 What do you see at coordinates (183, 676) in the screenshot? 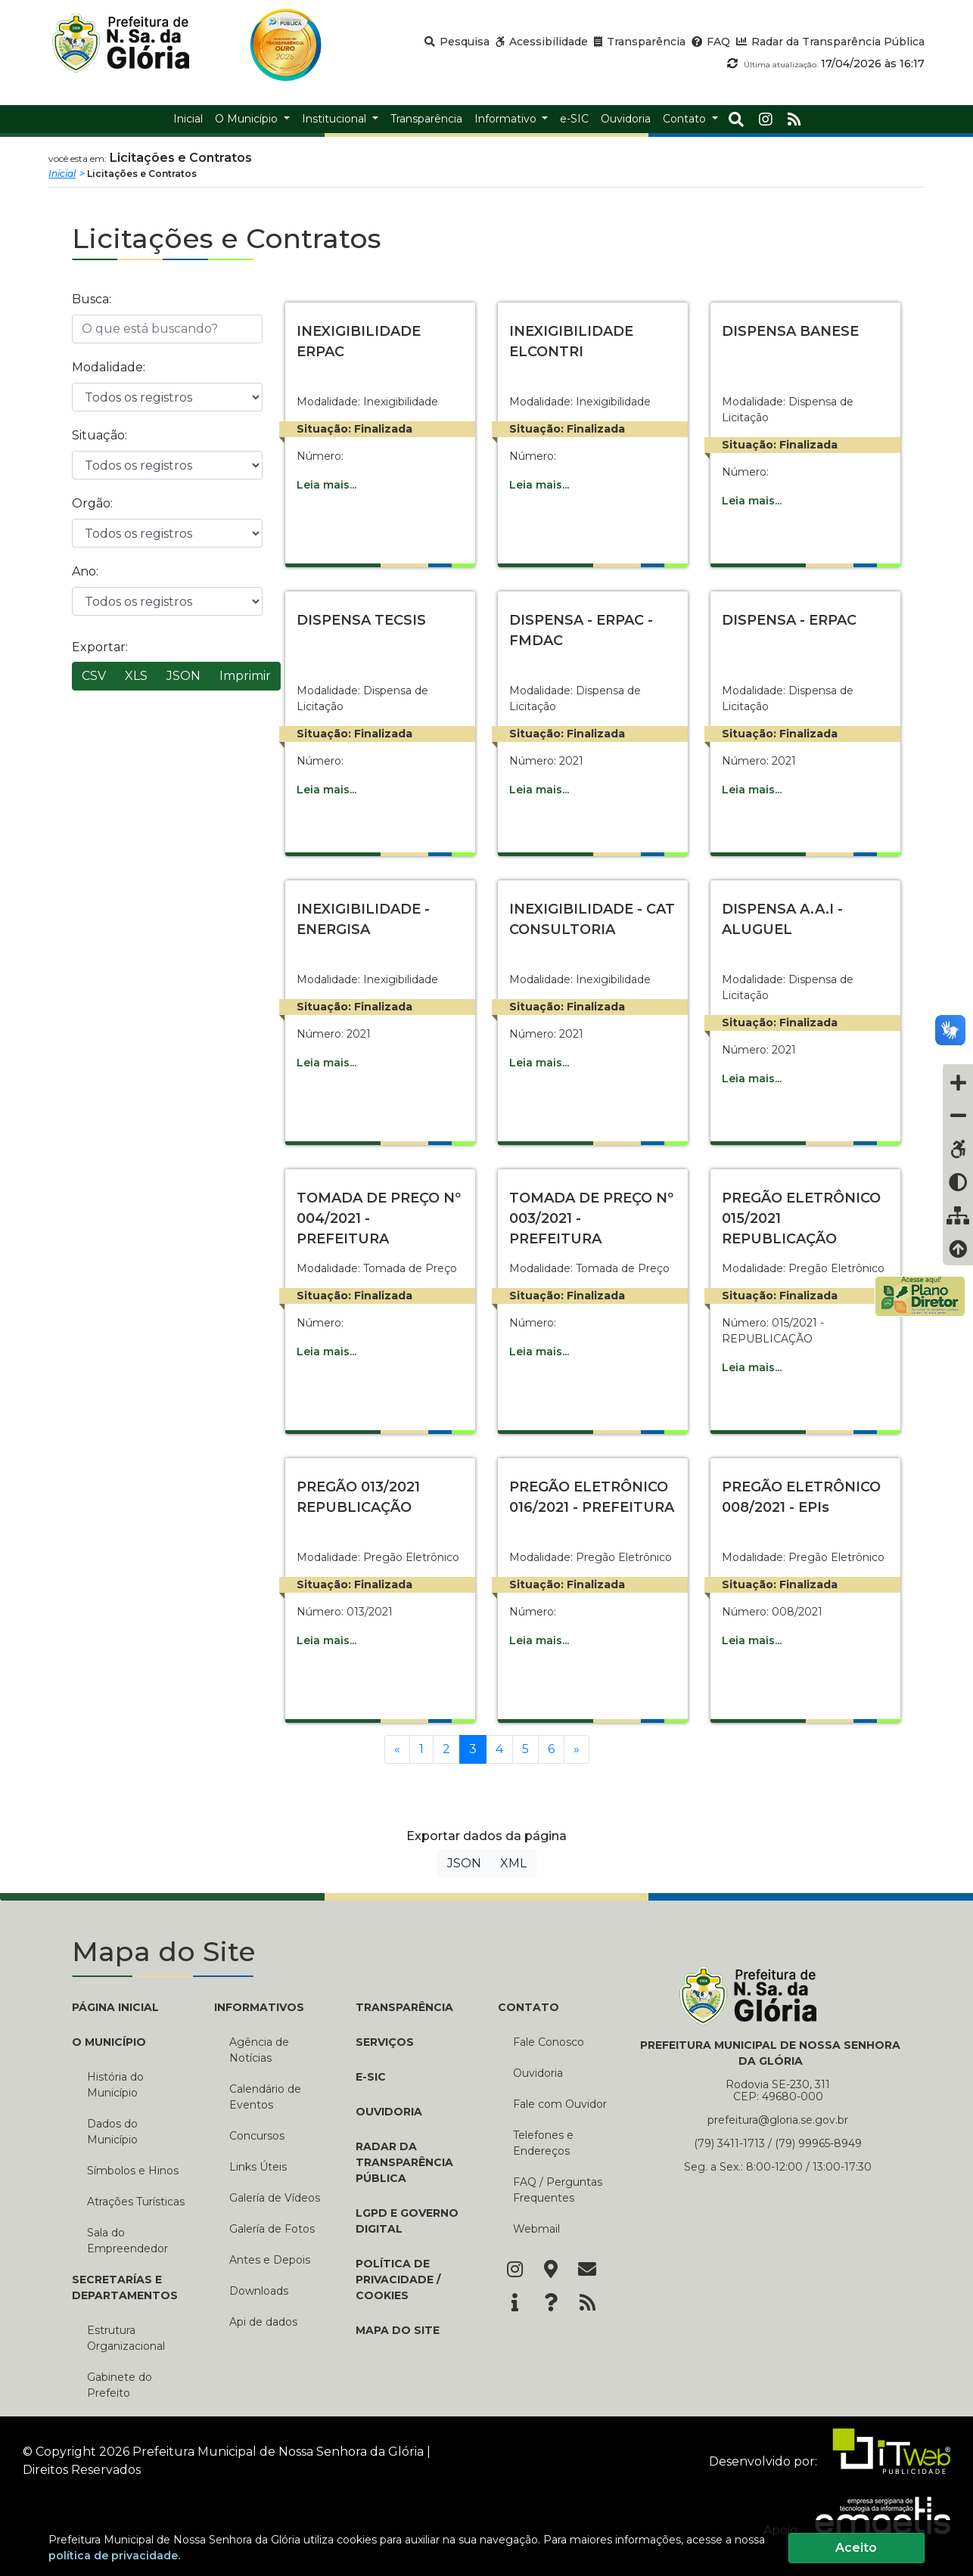
I see `JSON` at bounding box center [183, 676].